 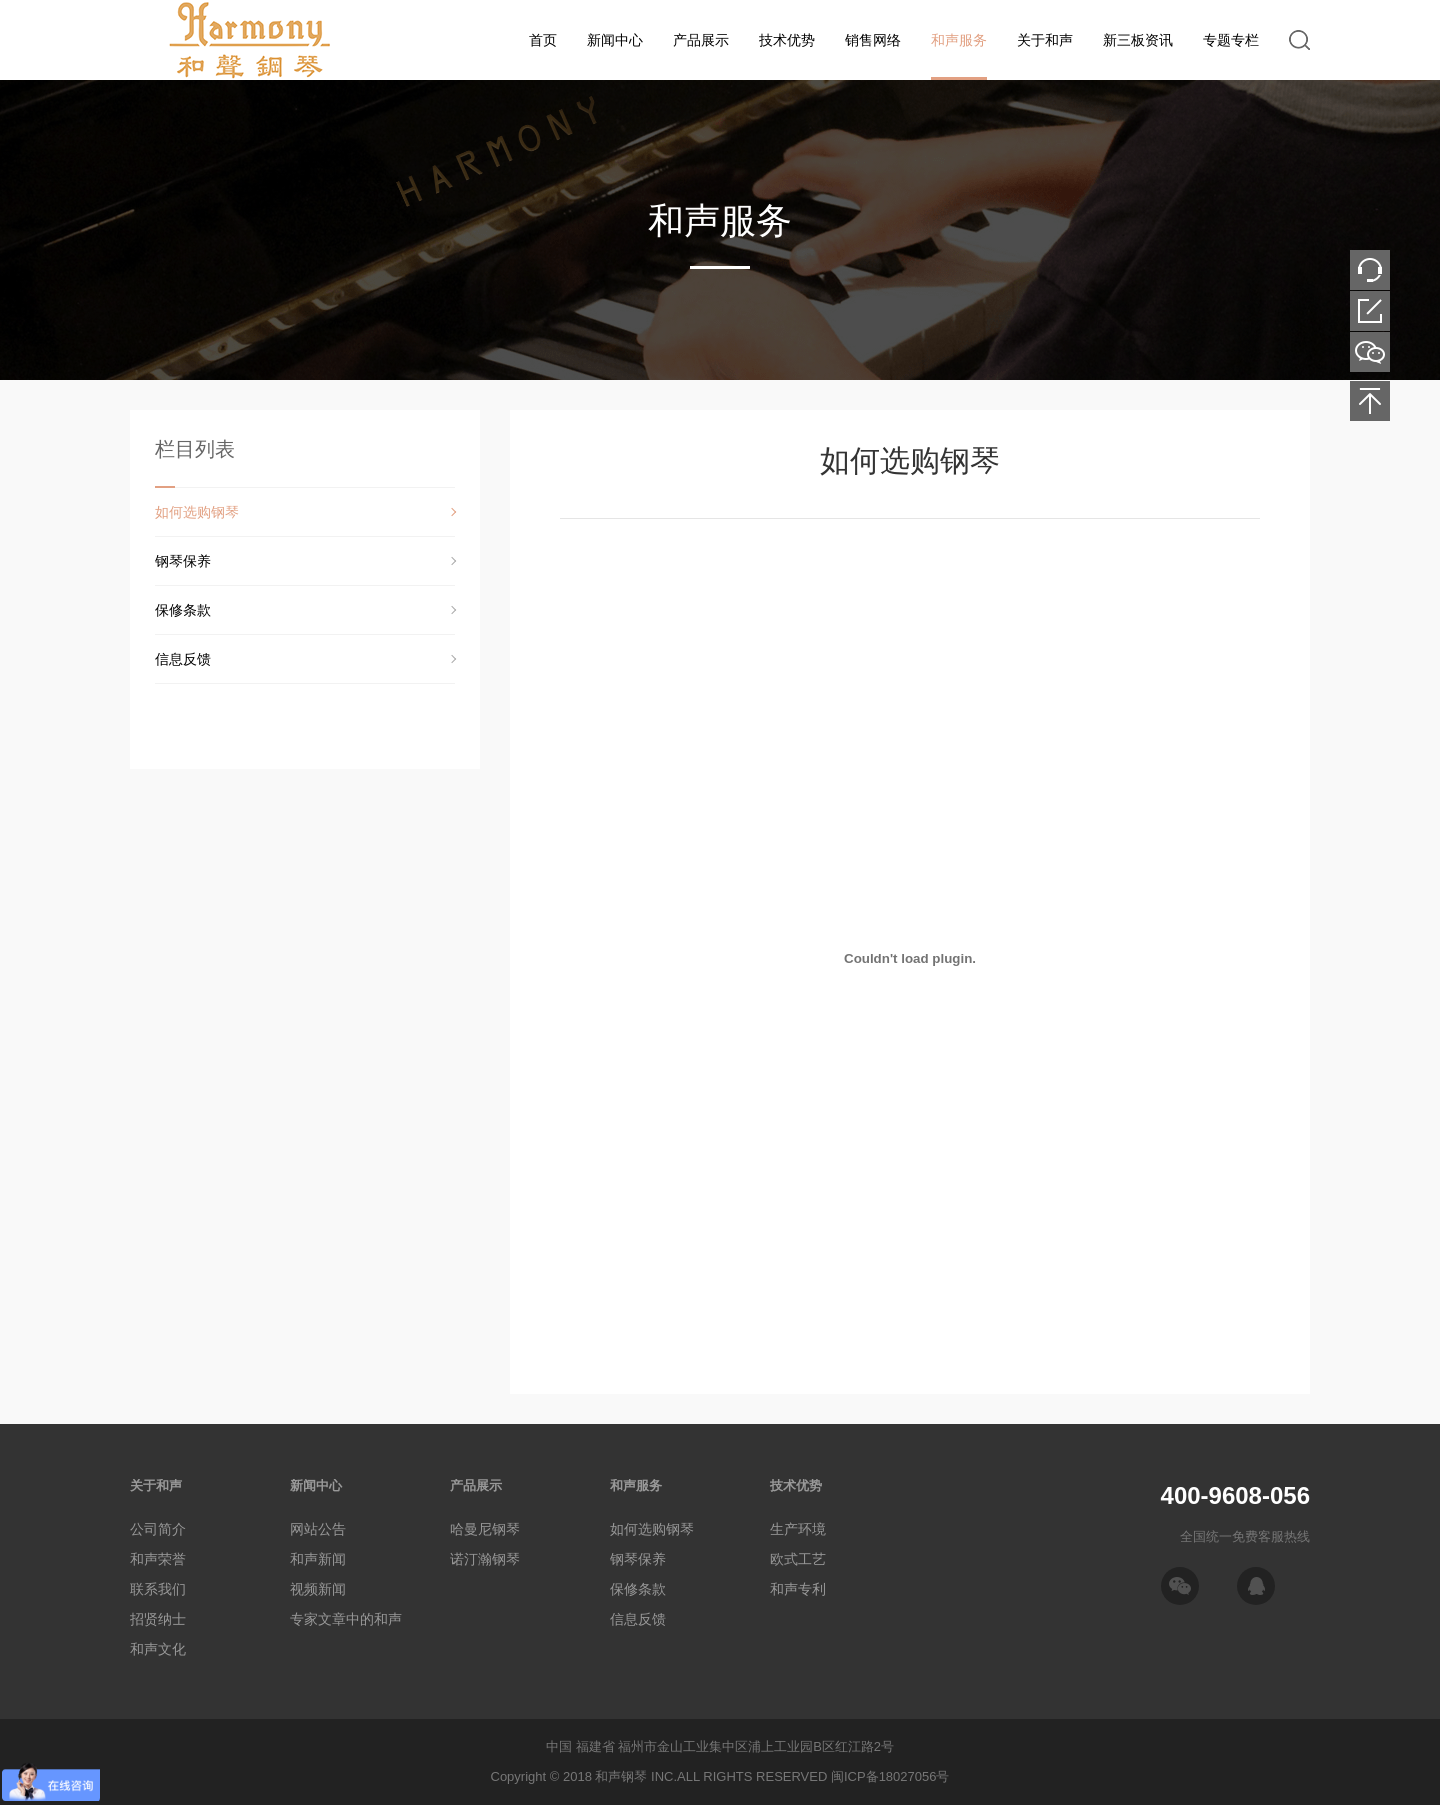 What do you see at coordinates (318, 1559) in the screenshot?
I see `和声新闻` at bounding box center [318, 1559].